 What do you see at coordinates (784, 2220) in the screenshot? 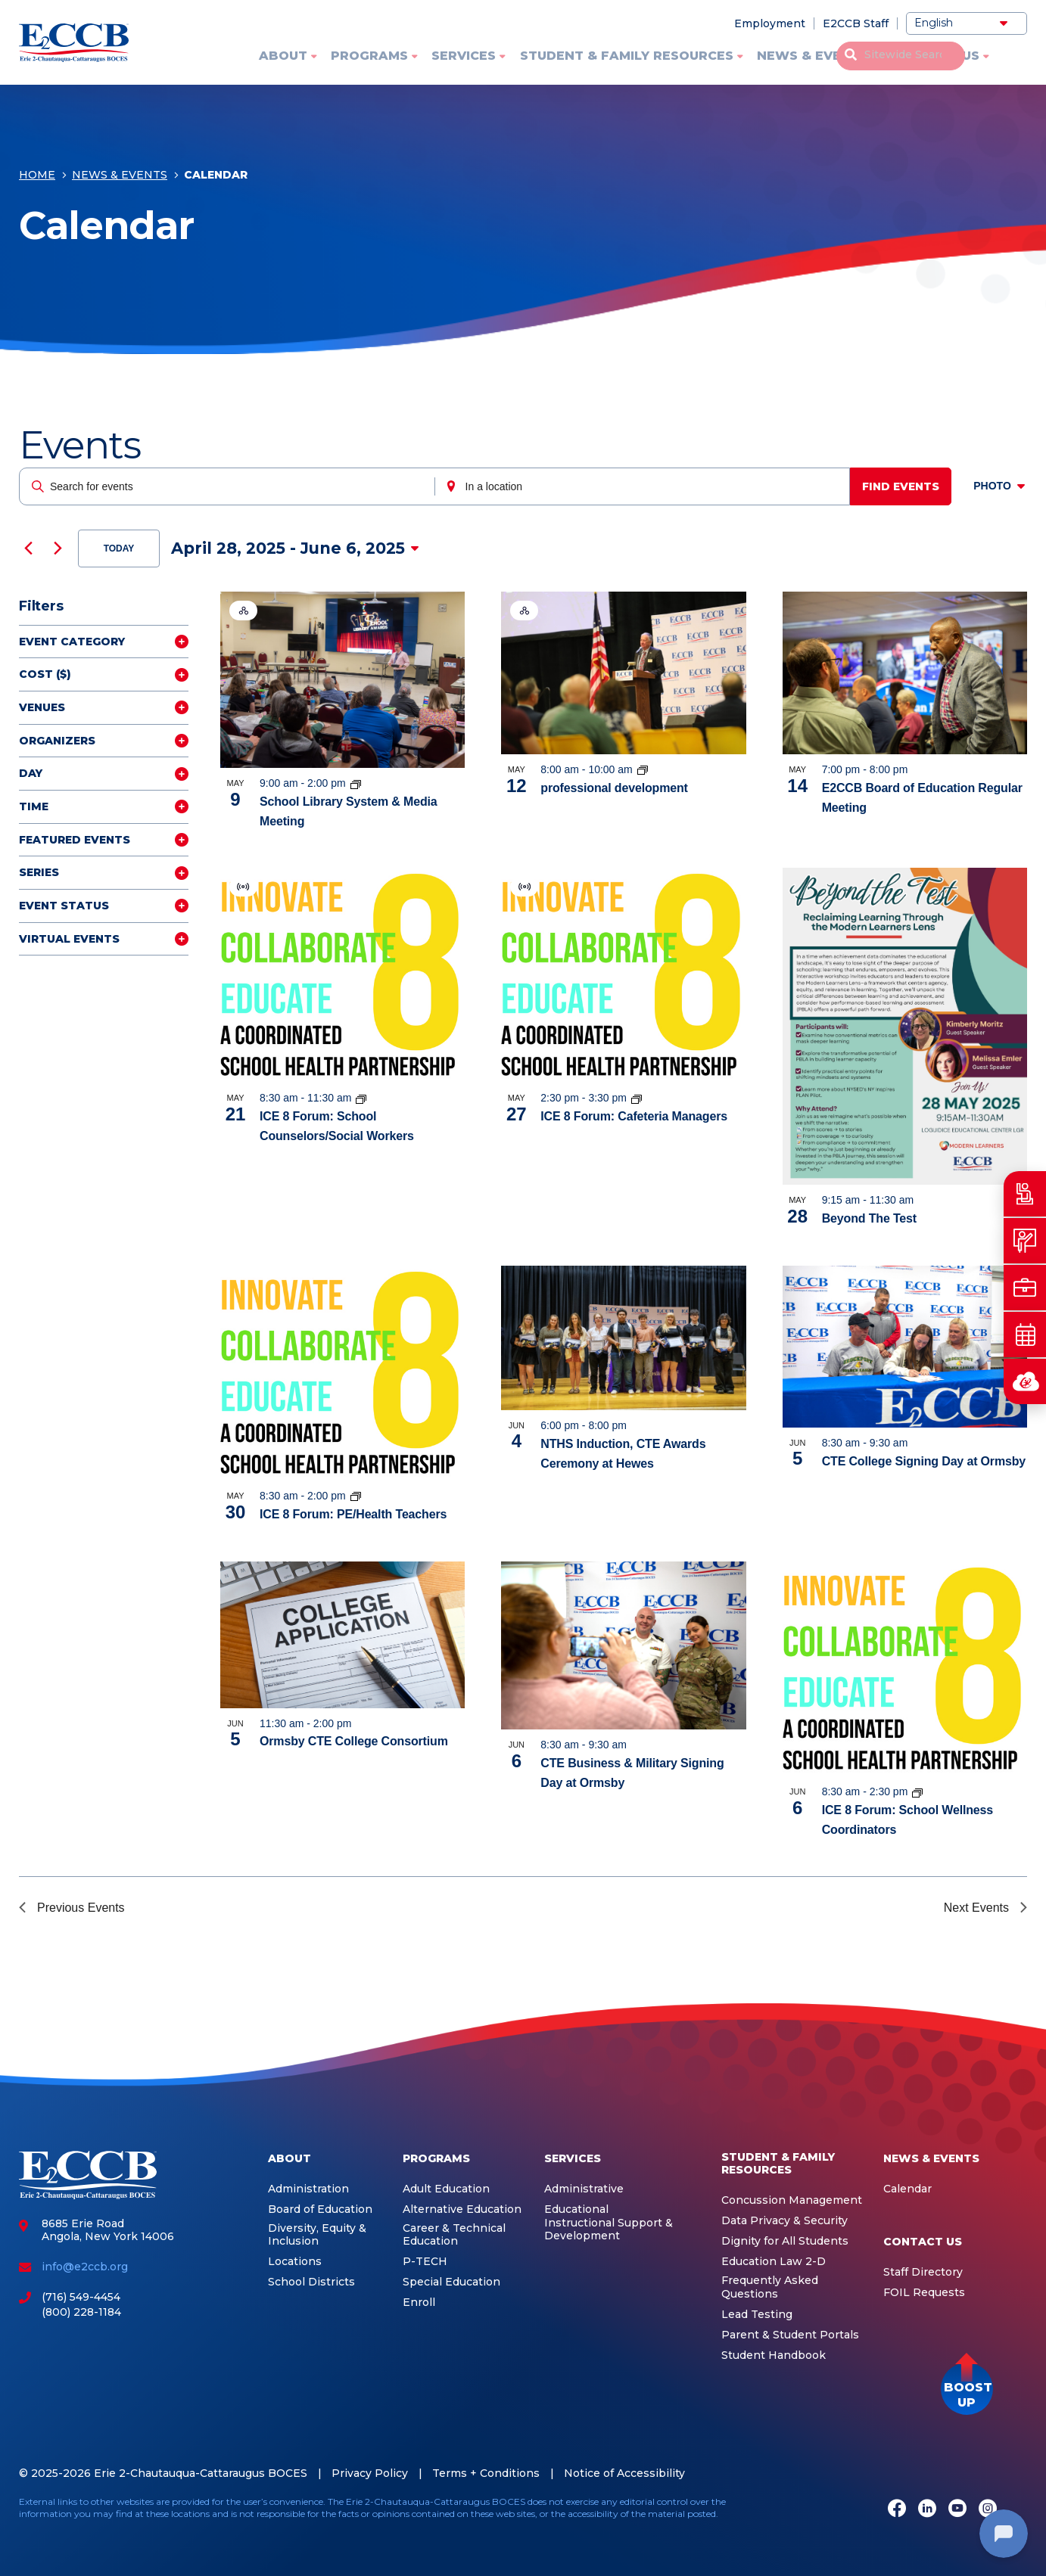
I see `Data Privacy & Security` at bounding box center [784, 2220].